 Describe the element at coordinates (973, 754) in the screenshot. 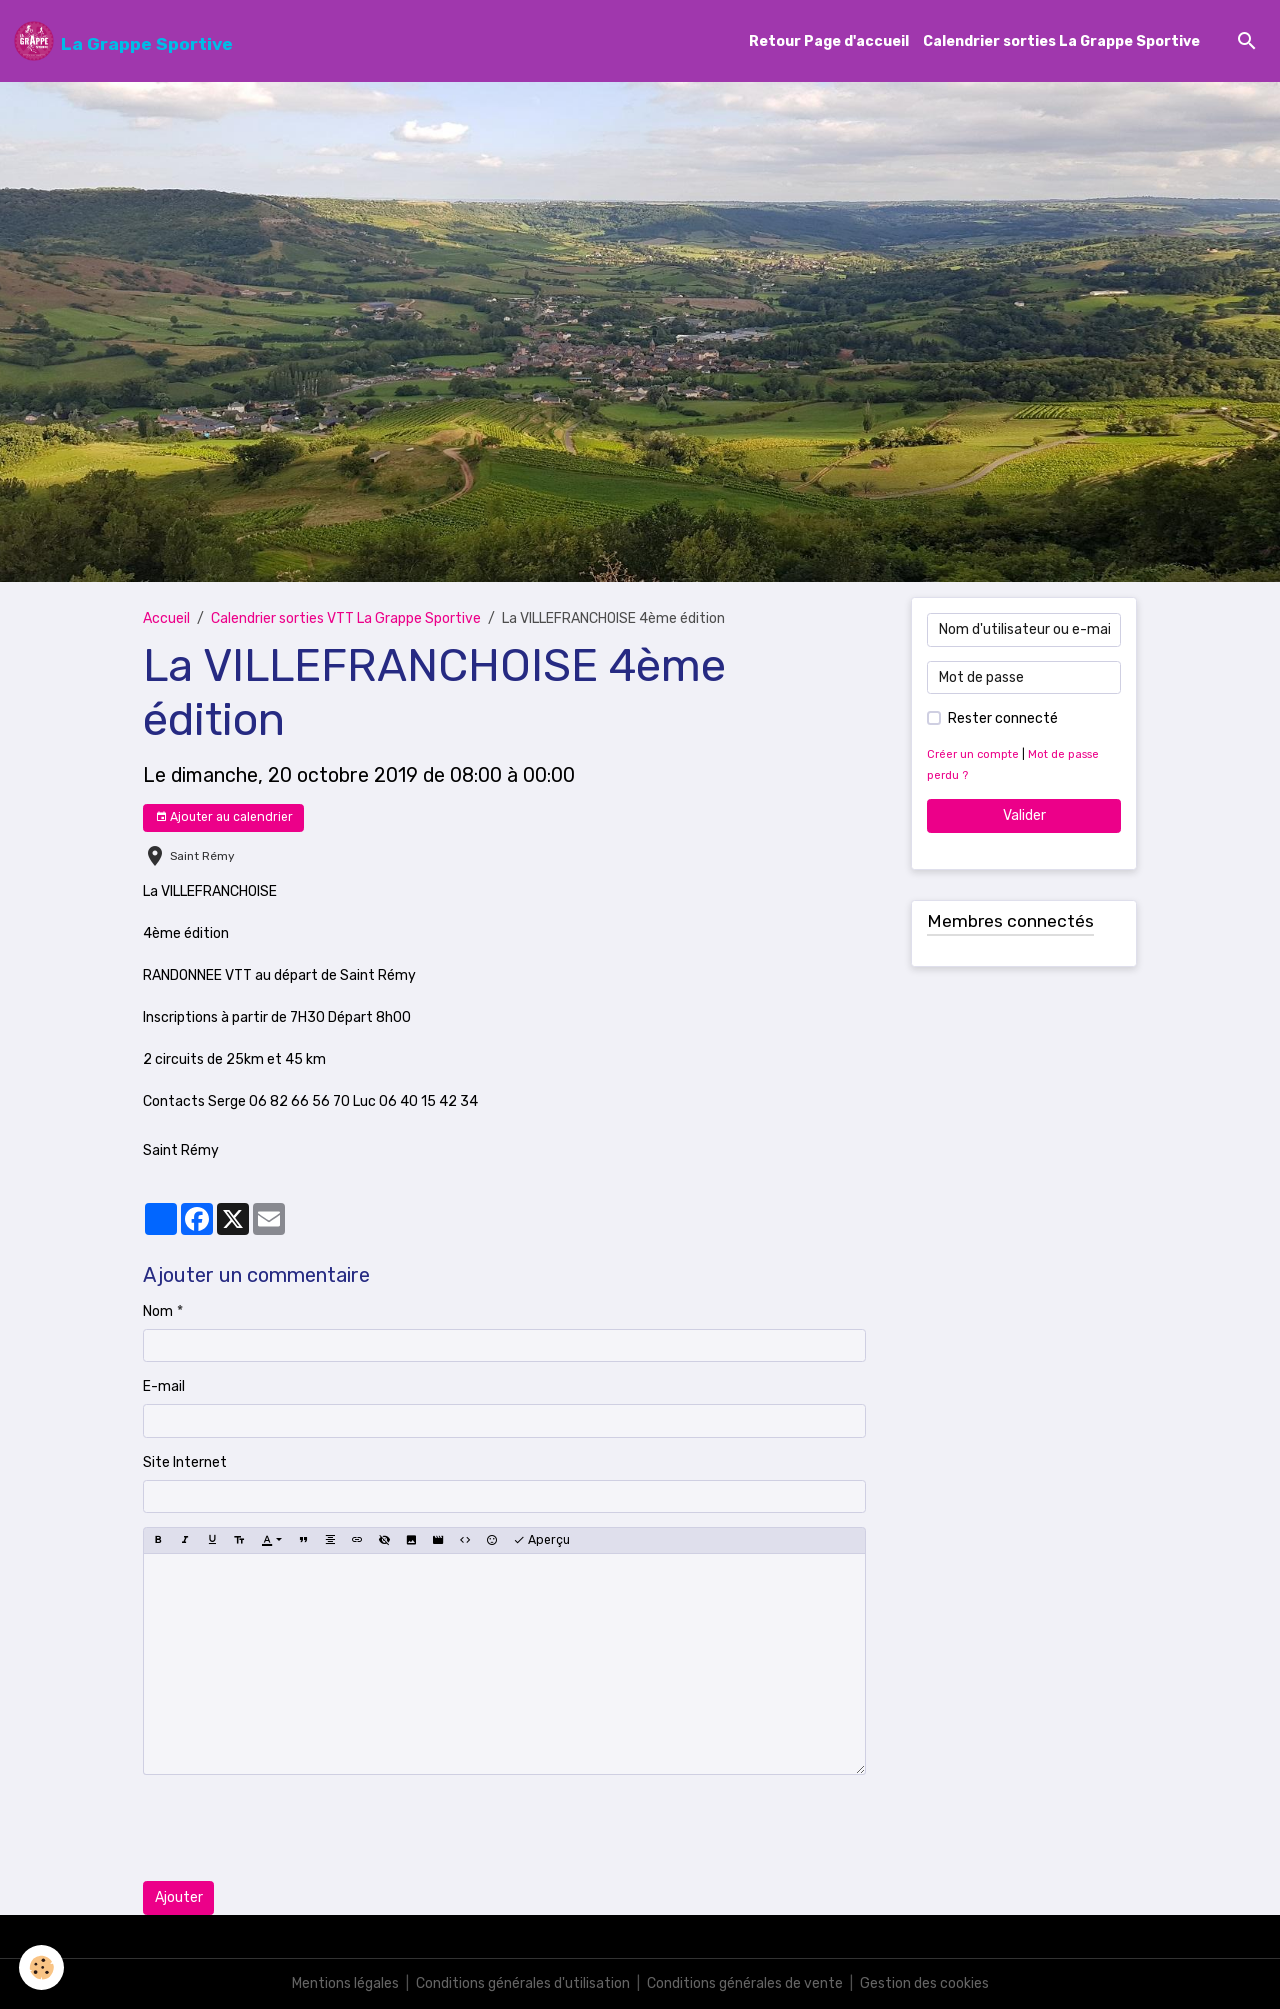

I see `Créer un compte` at that location.